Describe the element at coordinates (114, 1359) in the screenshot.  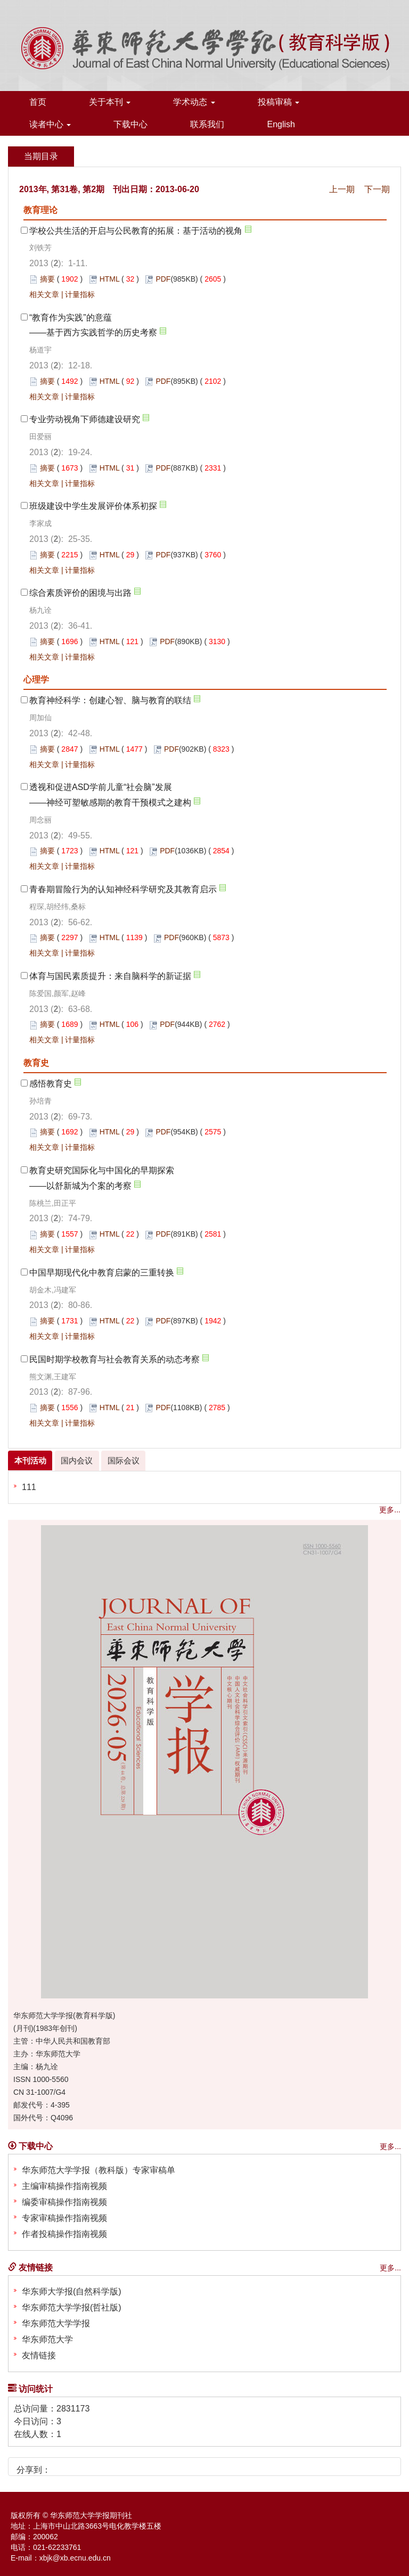
I see `民国时期学校教育与社会教育关系的动态考察` at that location.